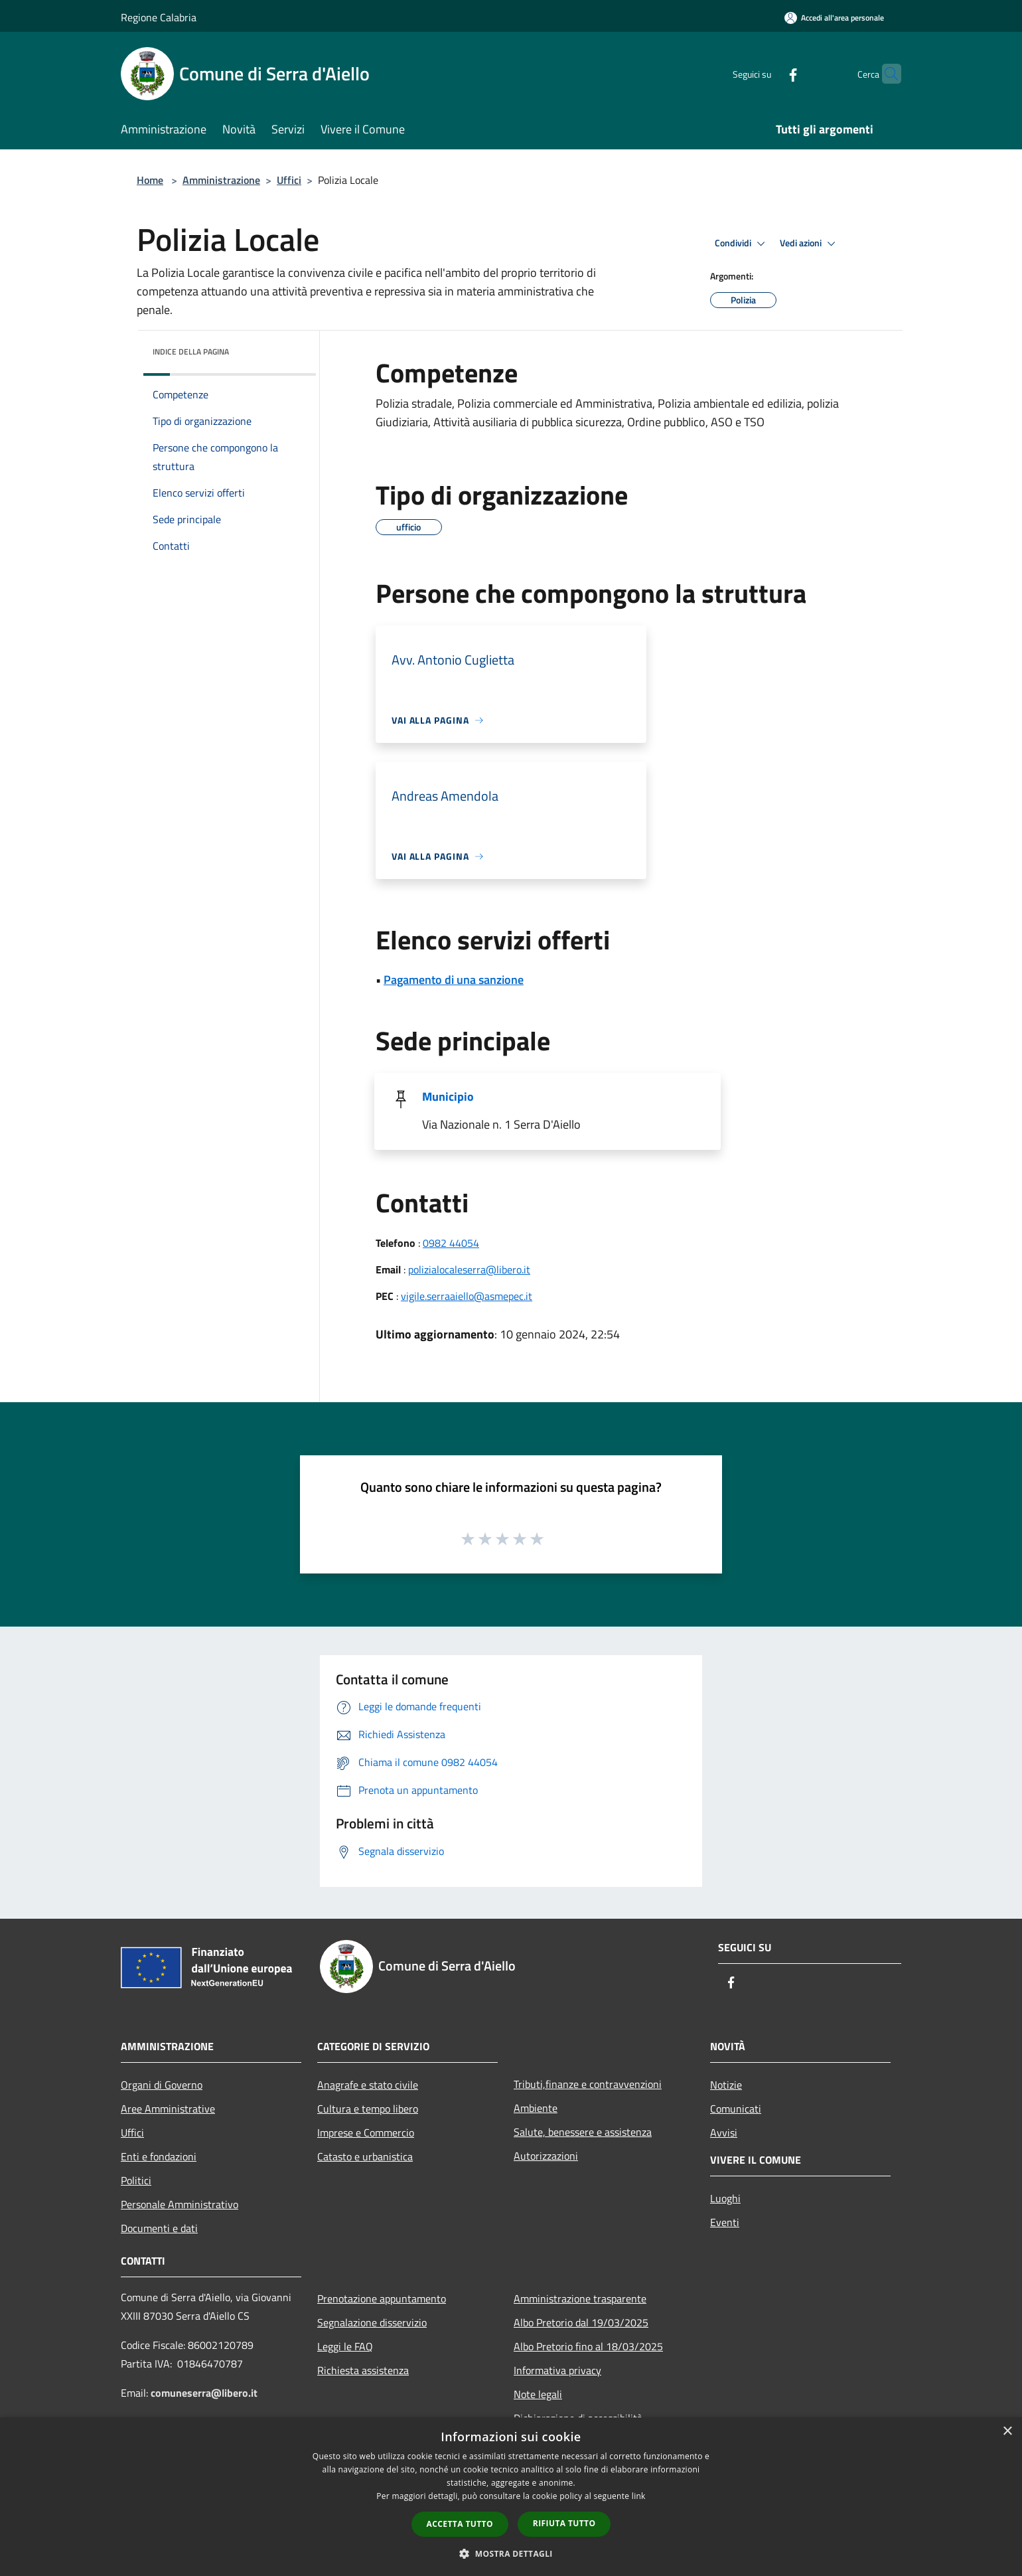 The image size is (1022, 2576). What do you see at coordinates (289, 180) in the screenshot?
I see `Uffici` at bounding box center [289, 180].